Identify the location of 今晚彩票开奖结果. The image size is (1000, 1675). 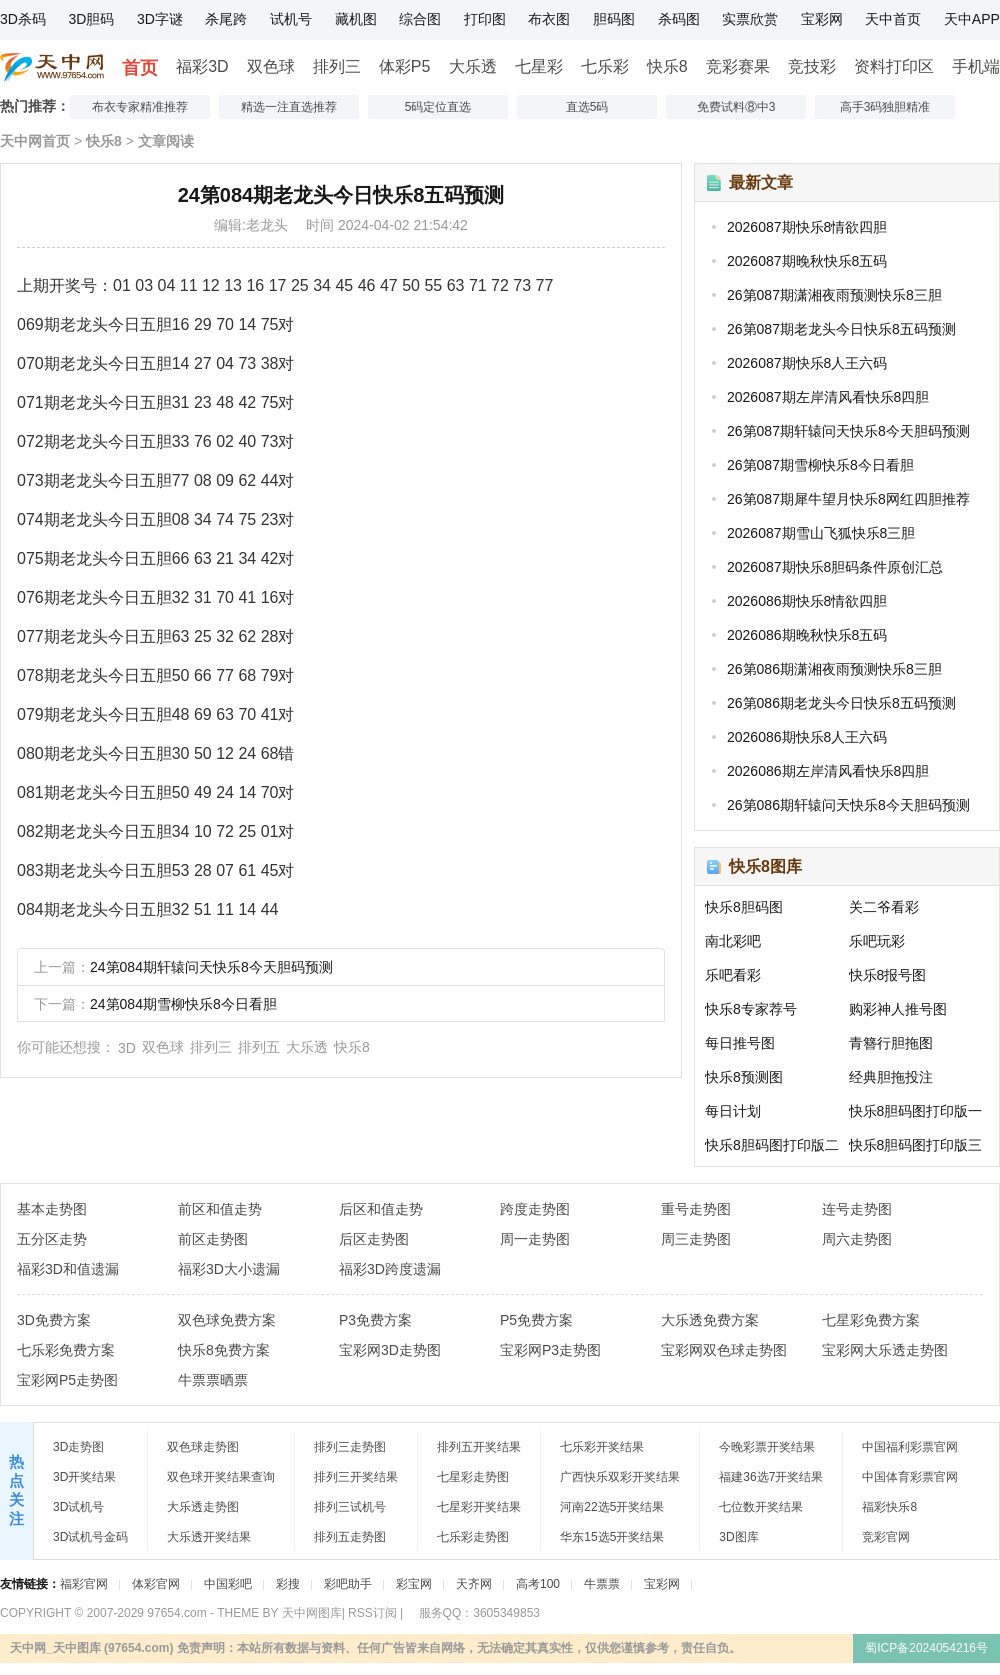
(767, 1447).